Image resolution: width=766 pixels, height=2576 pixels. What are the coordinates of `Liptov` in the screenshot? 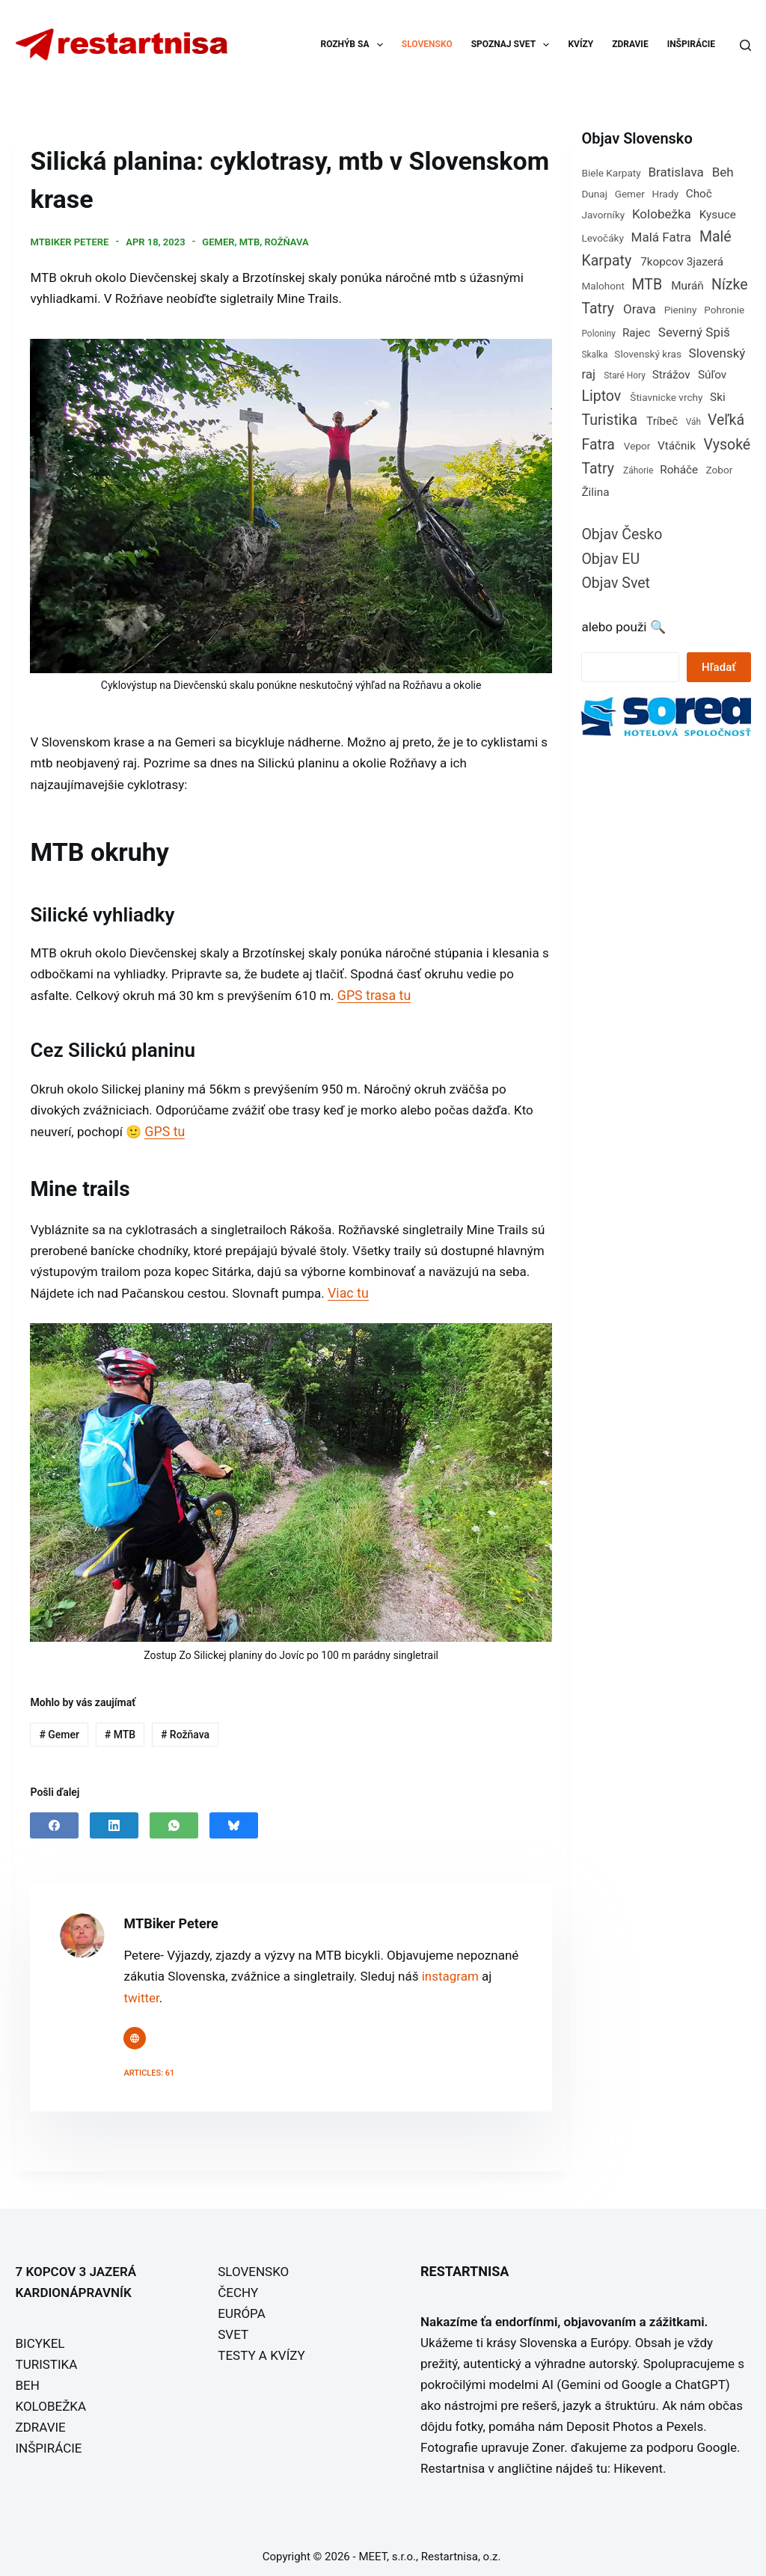 It's located at (601, 396).